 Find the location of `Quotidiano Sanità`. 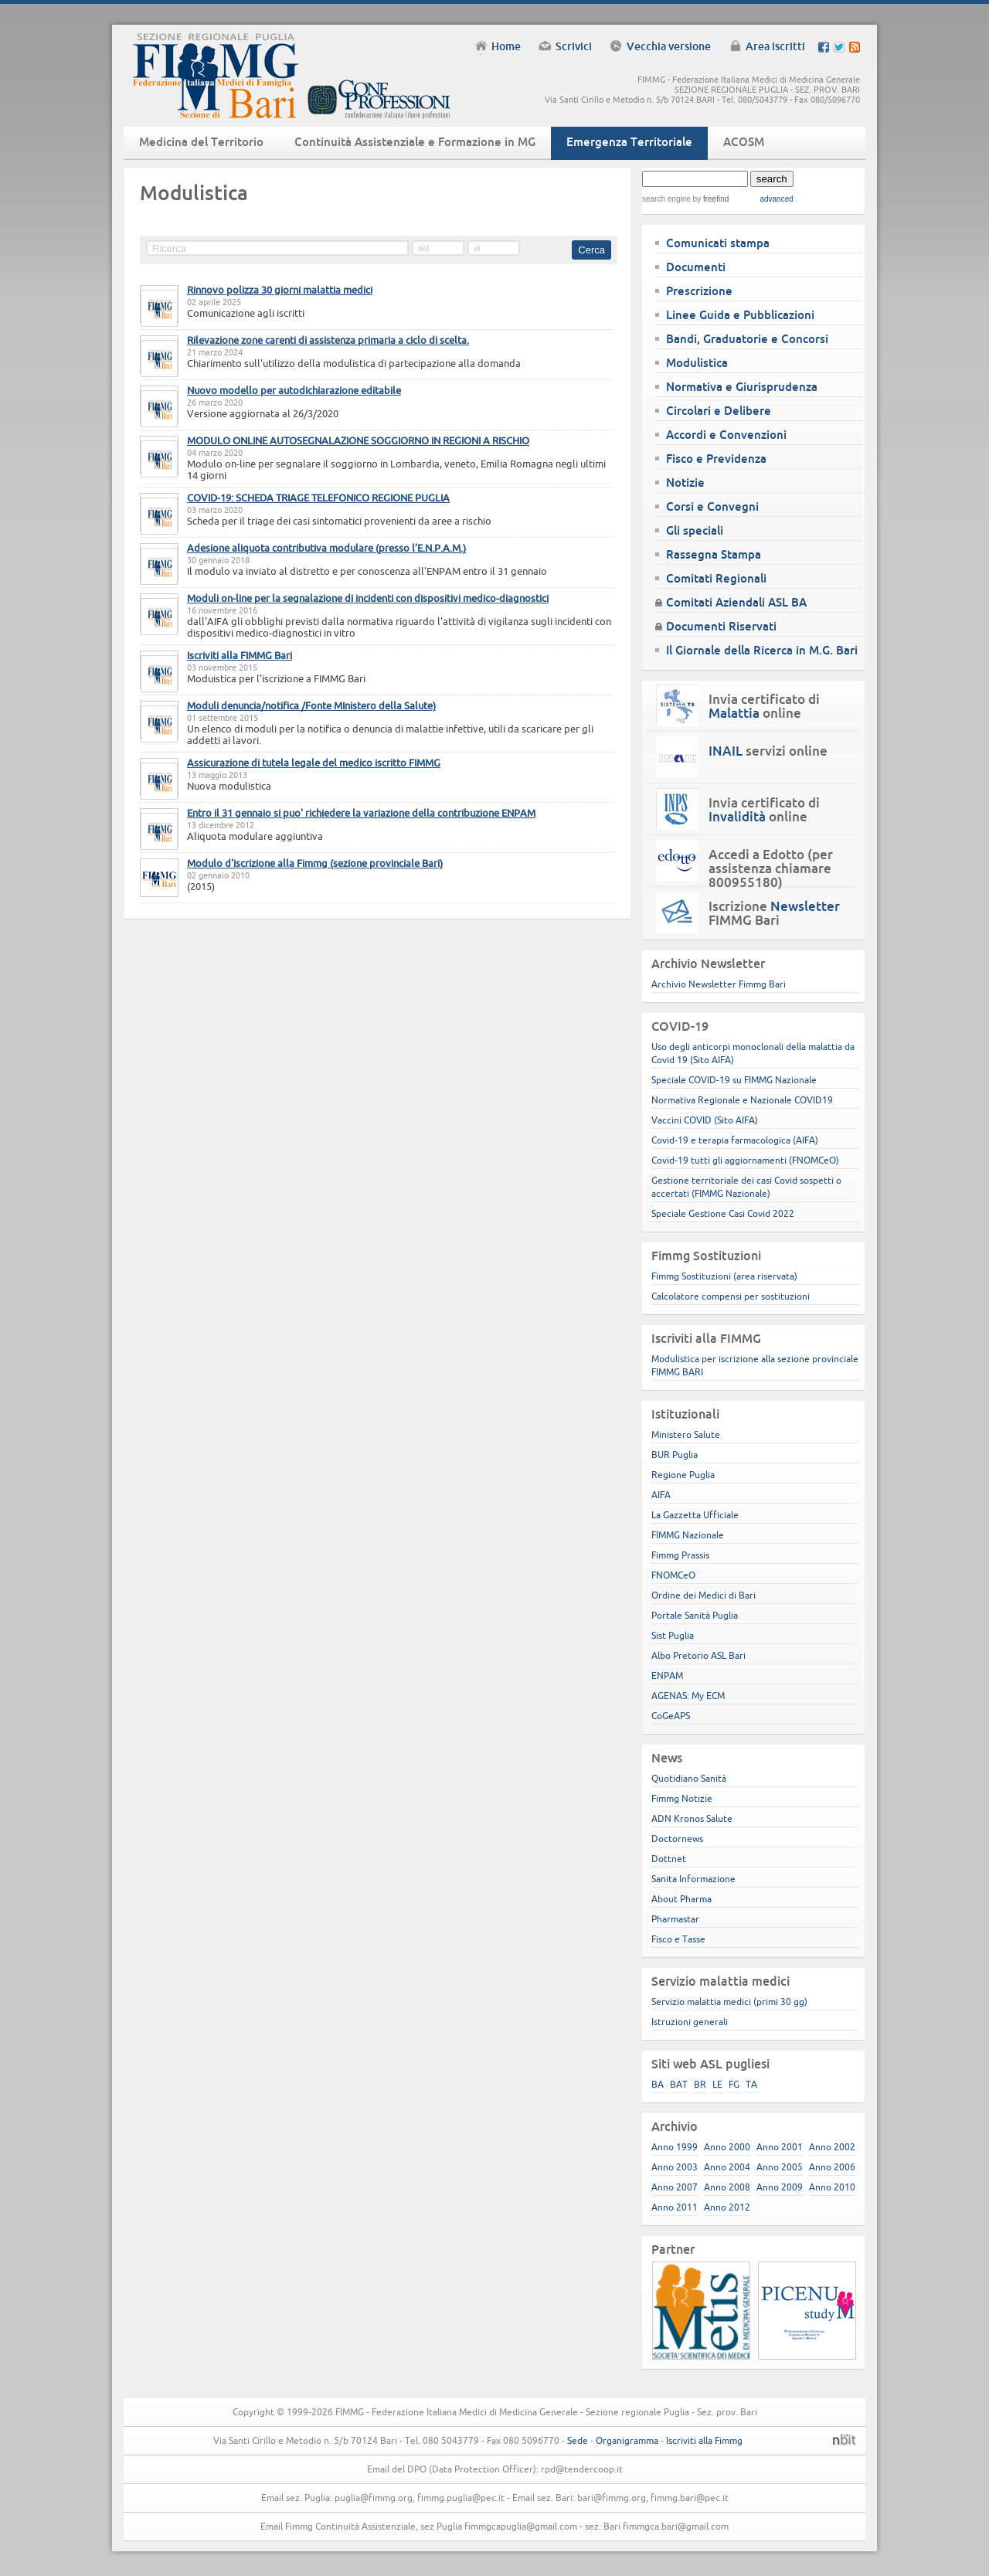

Quotidiano Sanità is located at coordinates (688, 1778).